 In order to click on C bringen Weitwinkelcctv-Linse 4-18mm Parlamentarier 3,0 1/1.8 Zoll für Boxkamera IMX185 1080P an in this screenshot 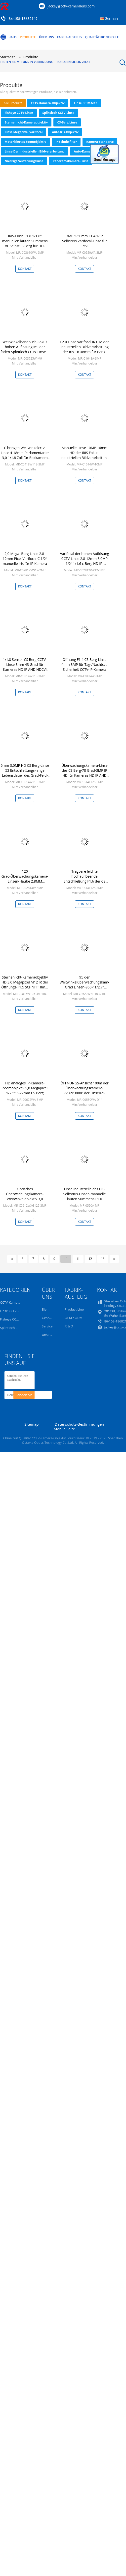, I will do `click(25, 455)`.